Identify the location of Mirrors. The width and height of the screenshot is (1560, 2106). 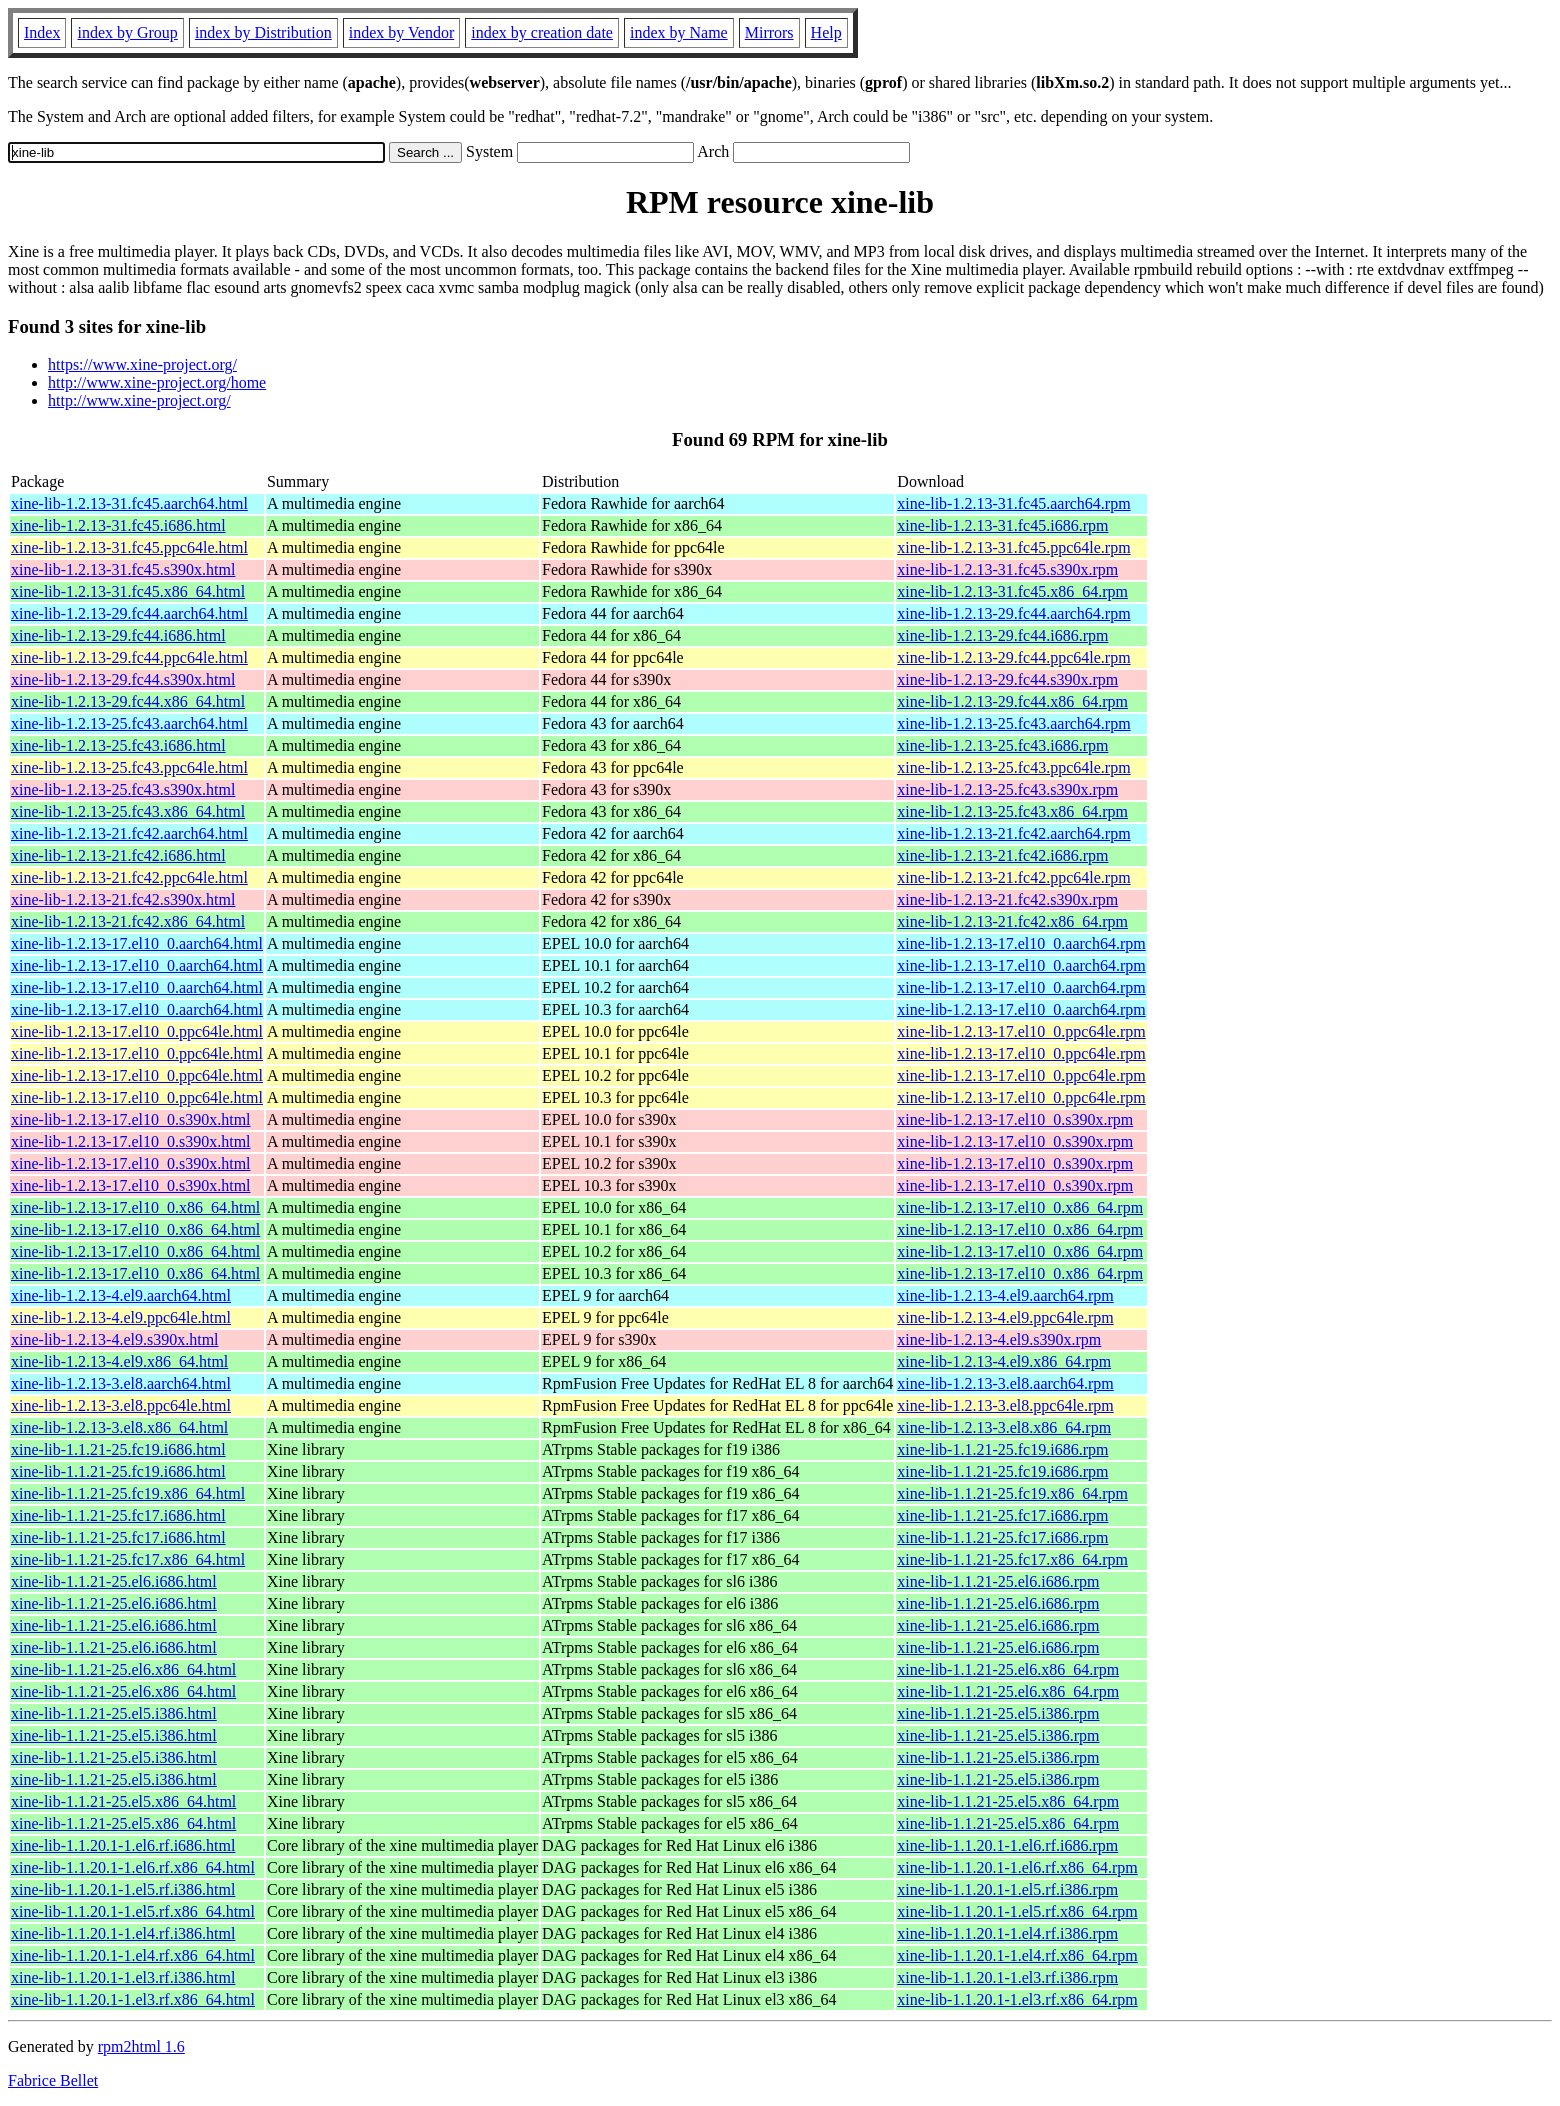
(769, 32).